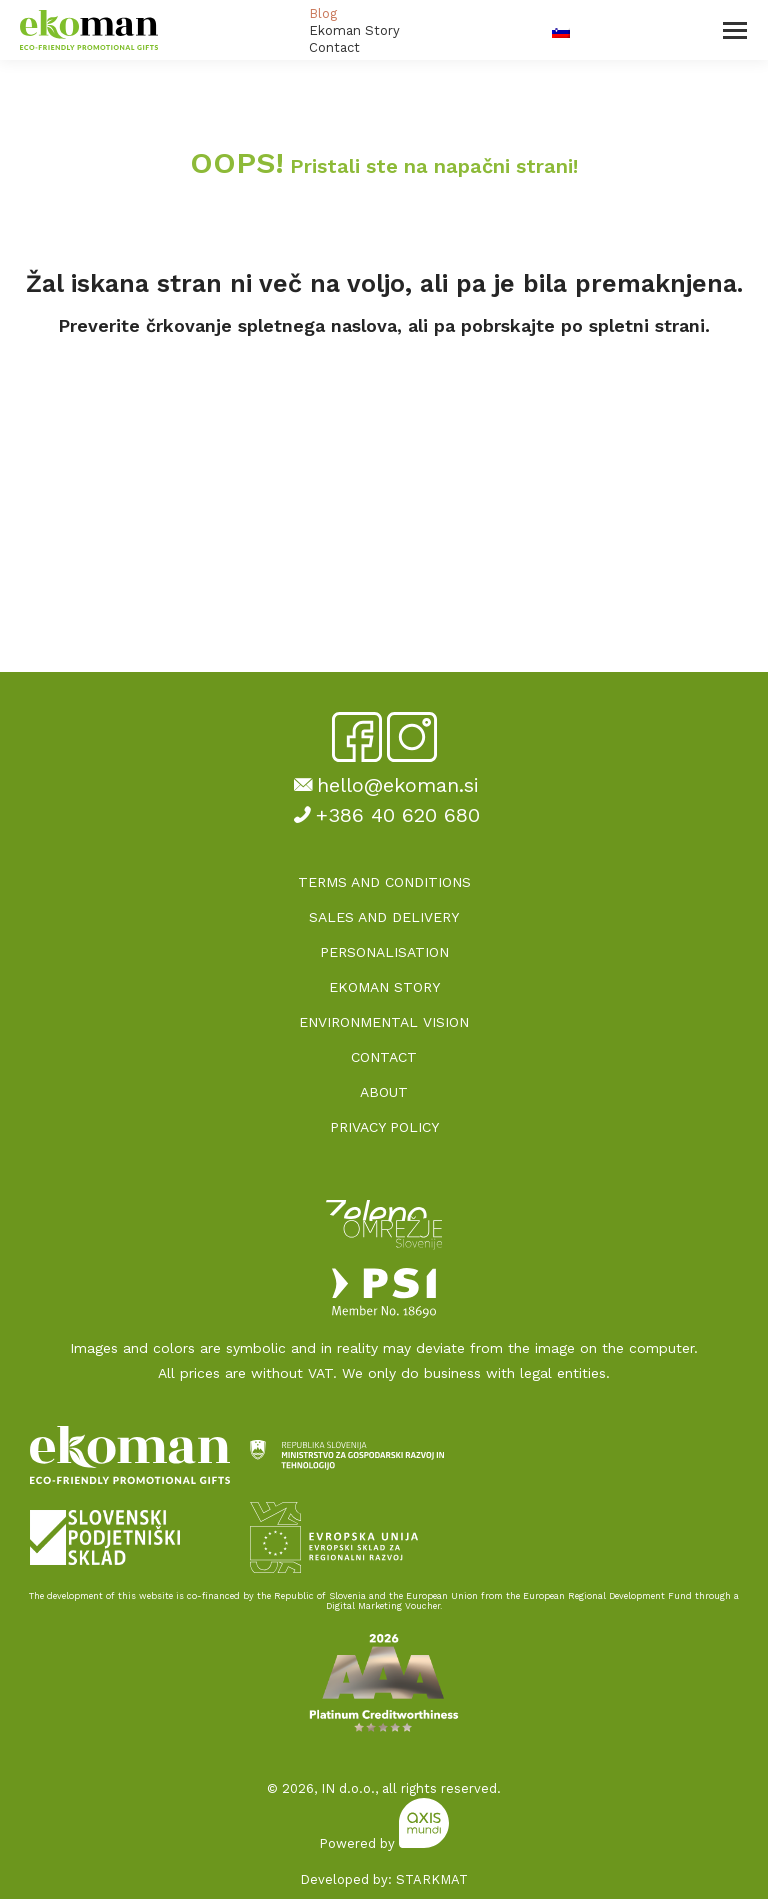 Image resolution: width=768 pixels, height=1899 pixels. I want to click on [Switch to Slovenian], so click(561, 30).